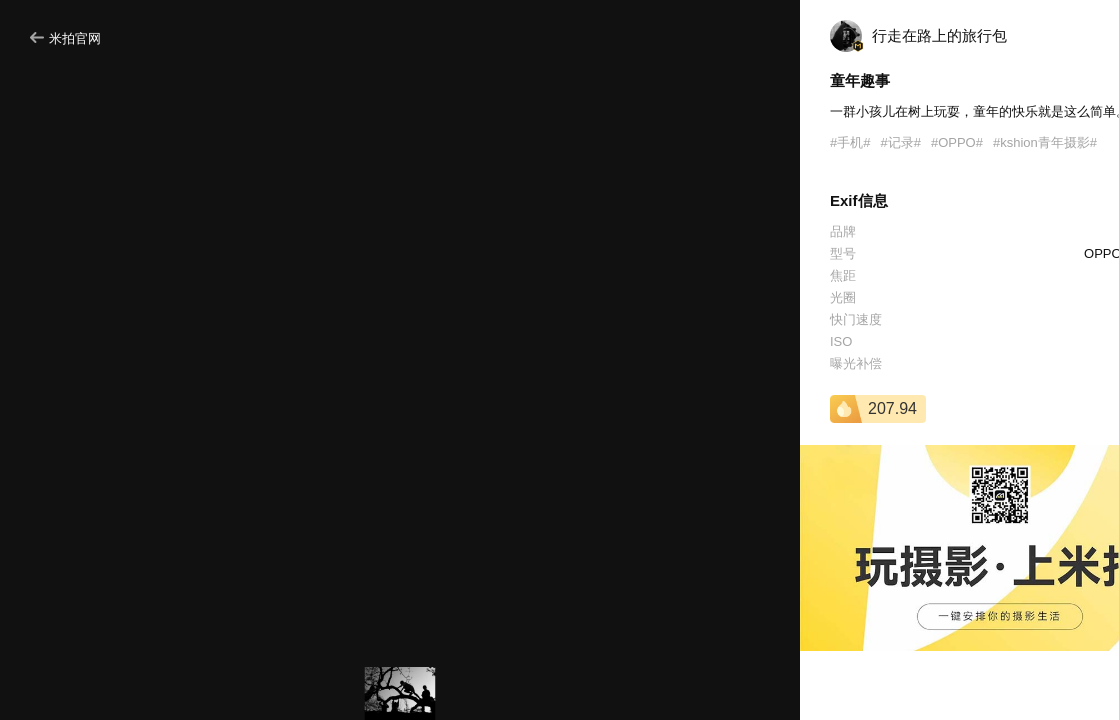  I want to click on 焦距, so click(843, 275).